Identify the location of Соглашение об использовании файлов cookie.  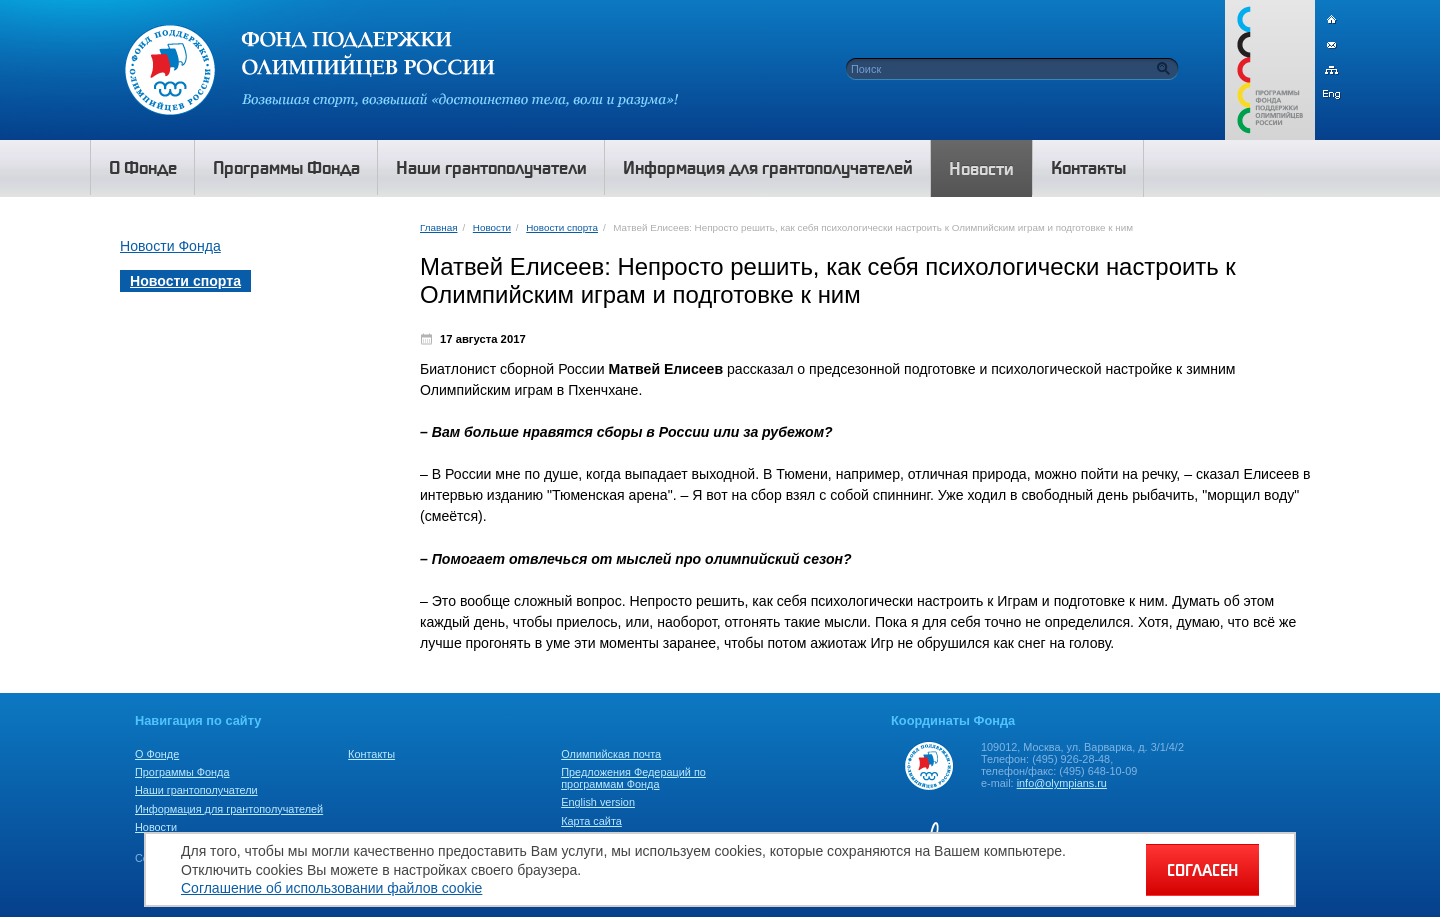
(331, 888).